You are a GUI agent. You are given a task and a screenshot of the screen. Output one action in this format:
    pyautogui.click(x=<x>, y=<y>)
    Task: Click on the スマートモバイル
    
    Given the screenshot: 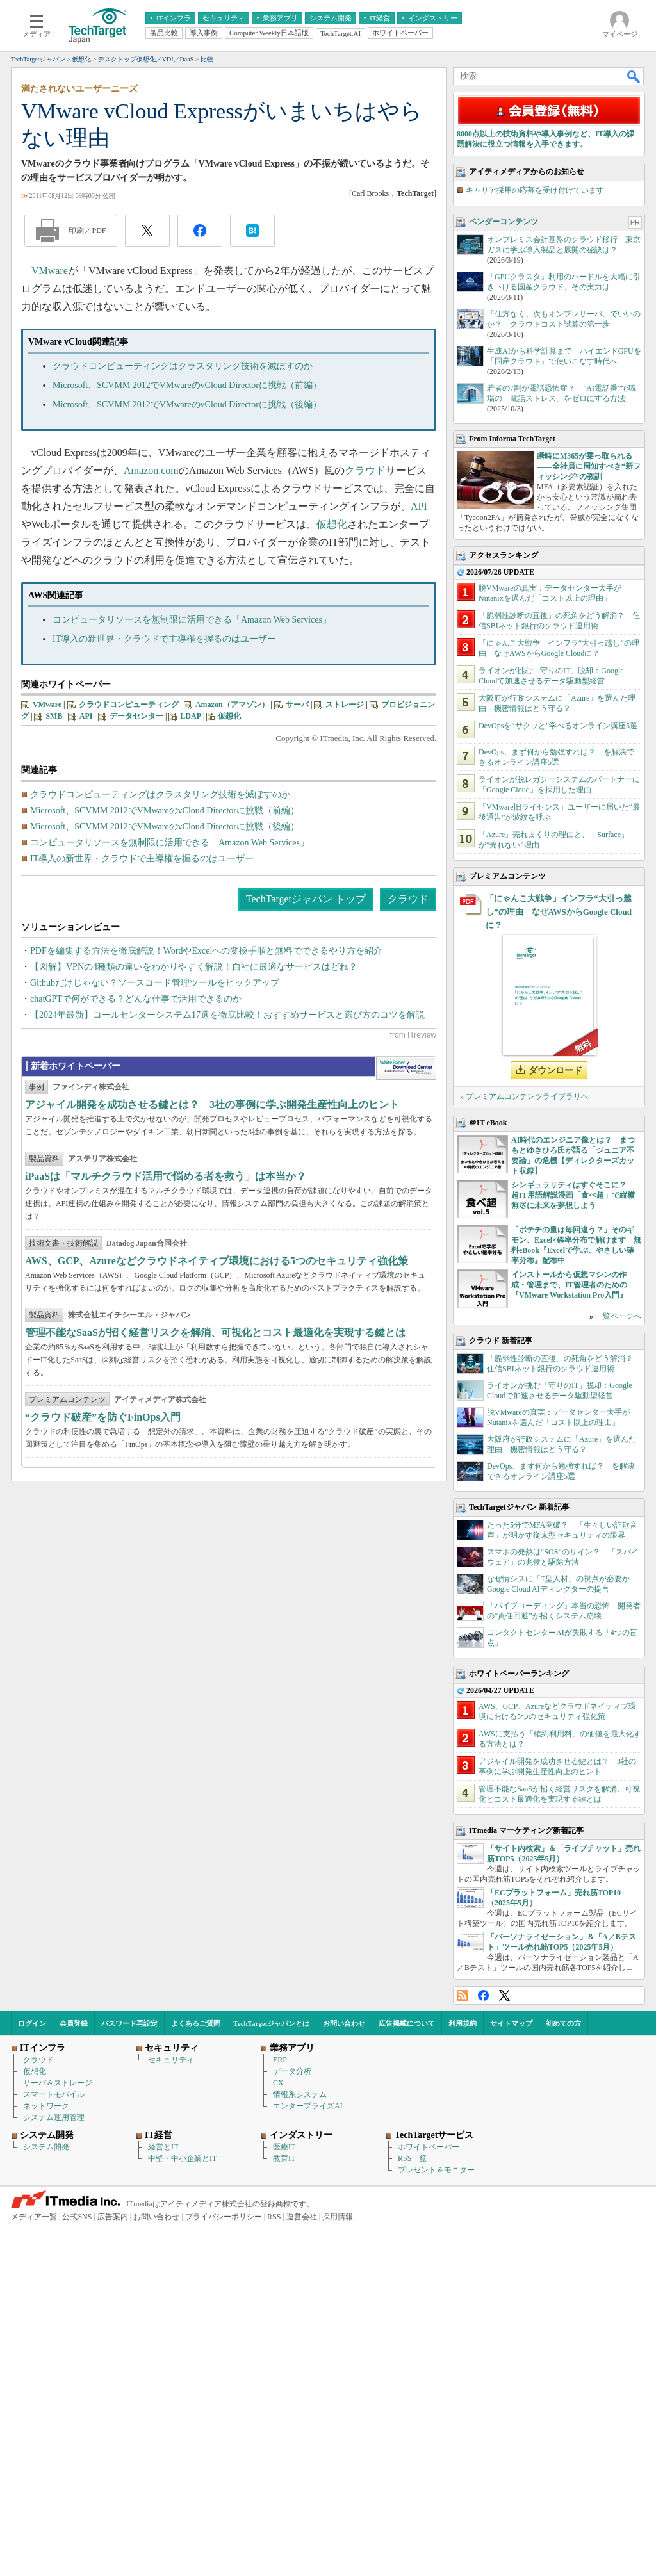 What is the action you would take?
    pyautogui.click(x=54, y=2094)
    